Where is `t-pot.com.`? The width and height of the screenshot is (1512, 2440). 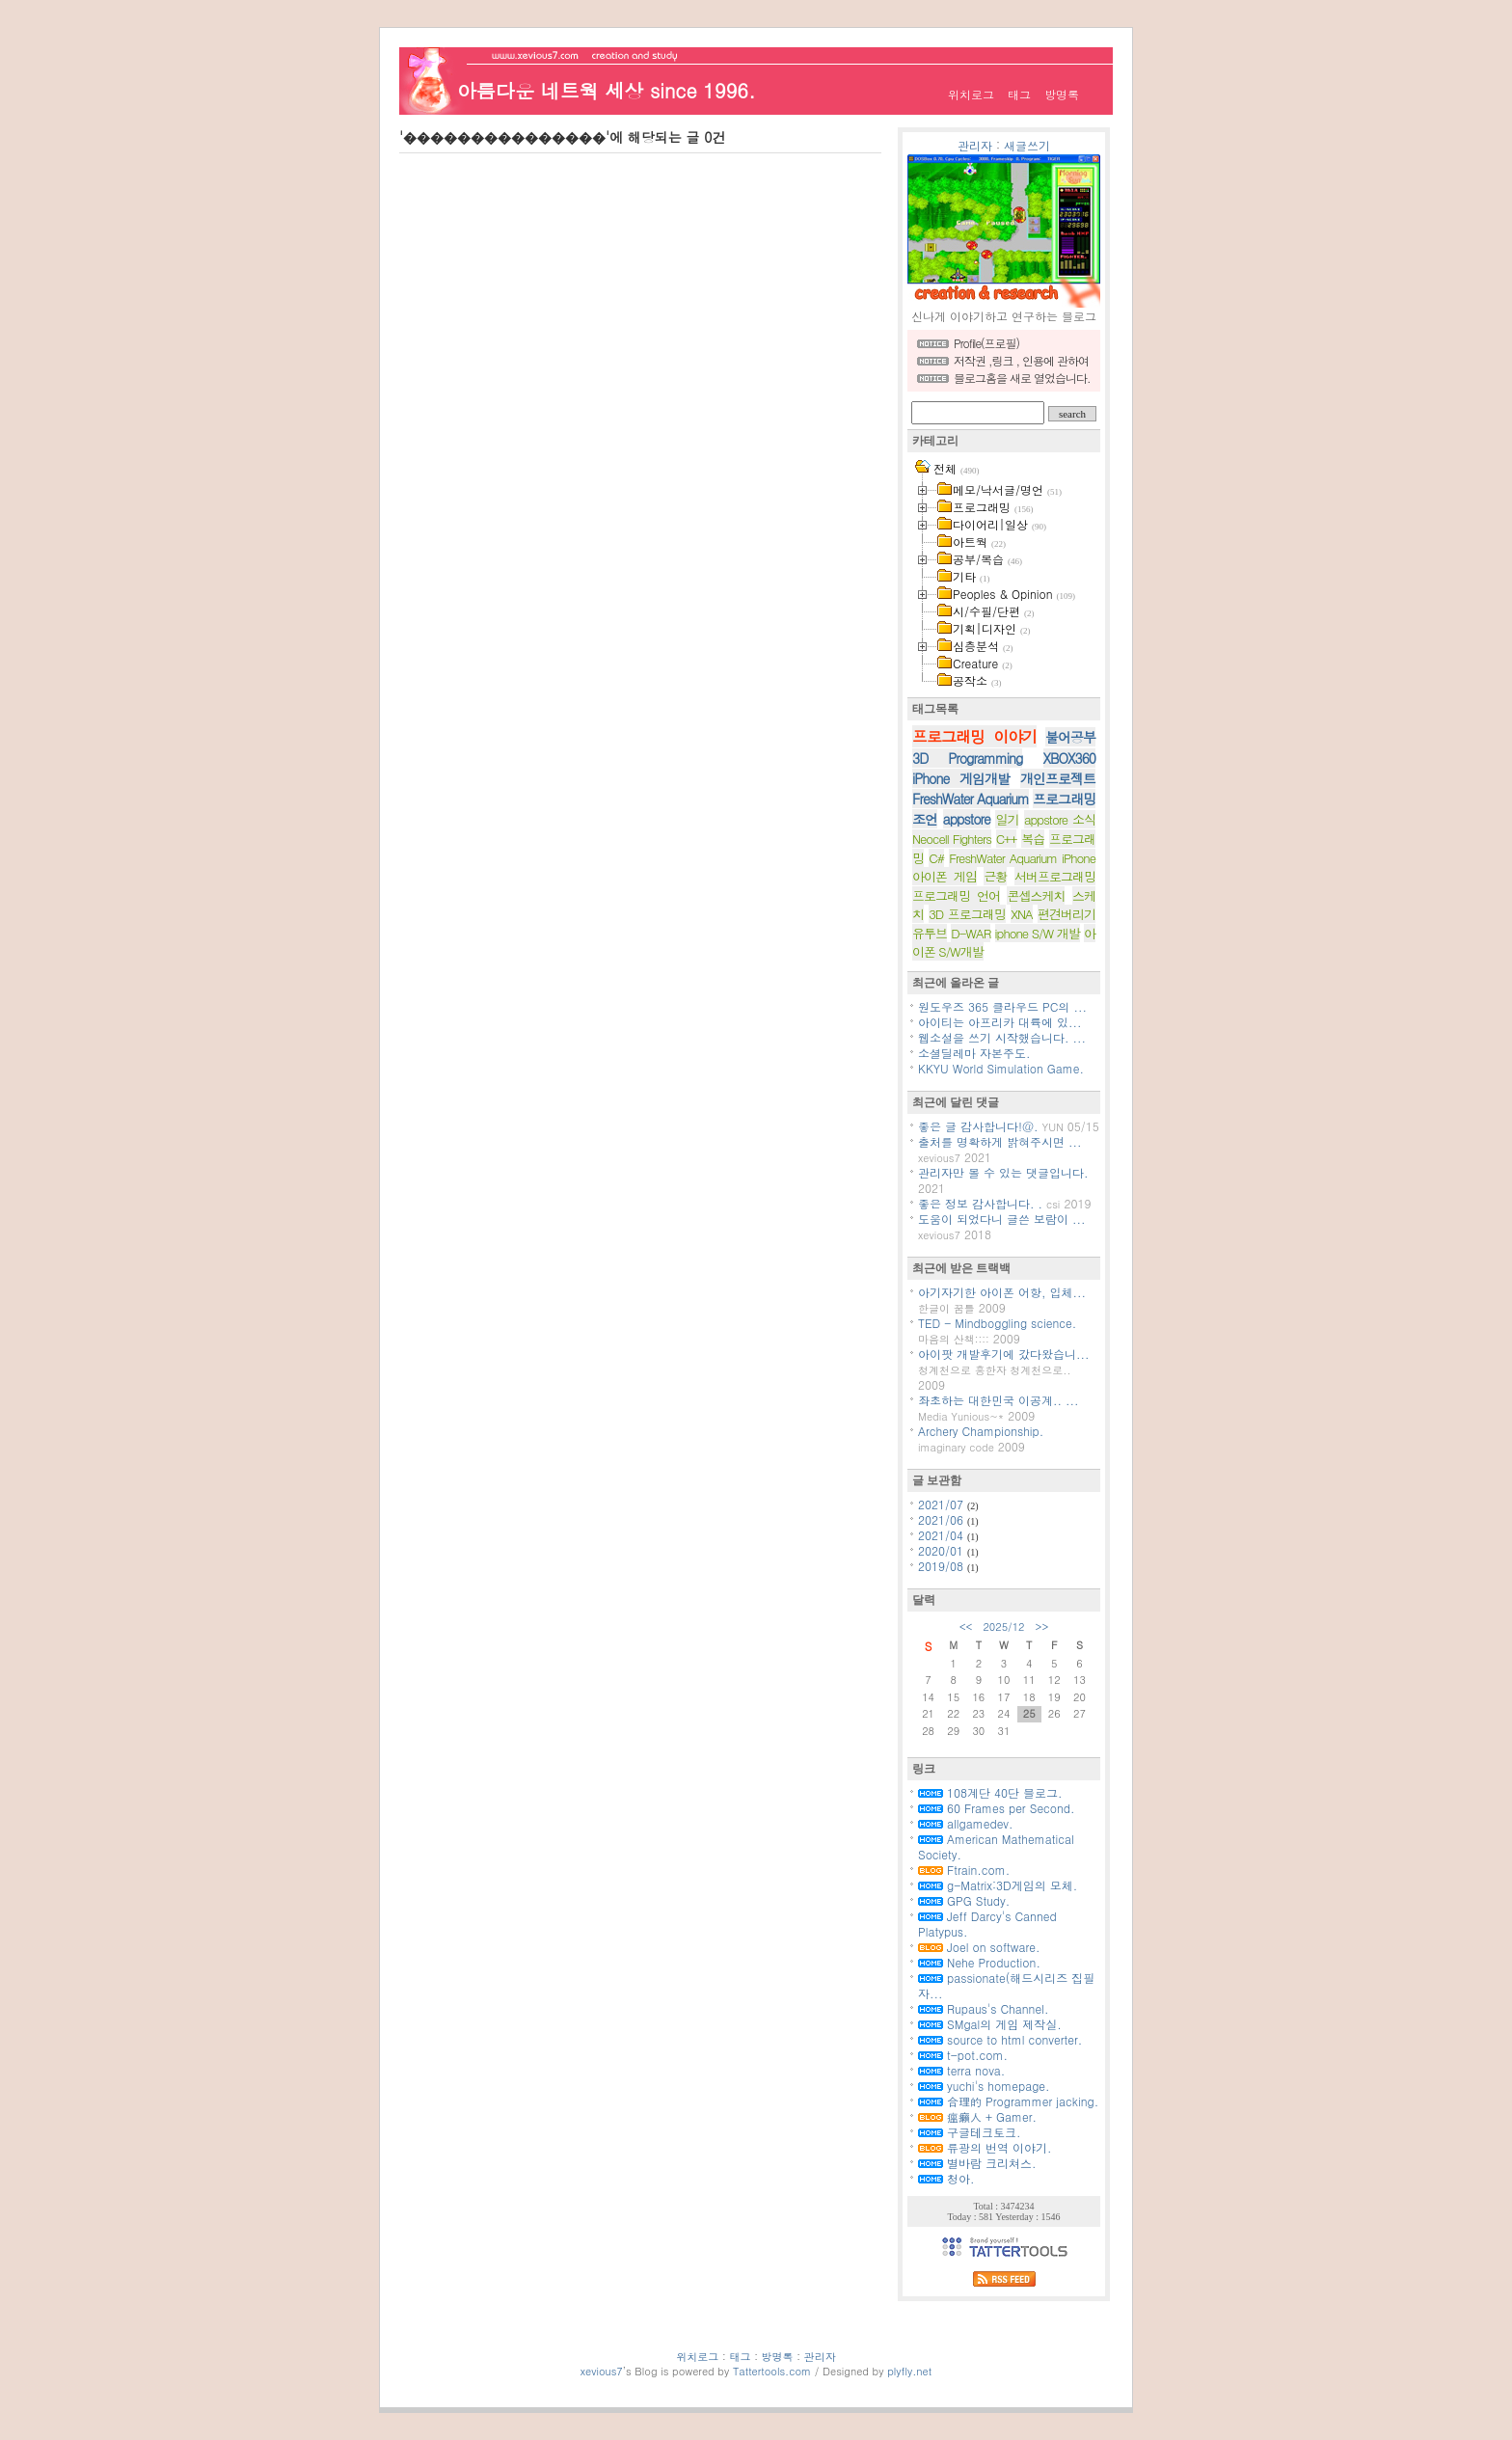
t-pot.com. is located at coordinates (963, 2055).